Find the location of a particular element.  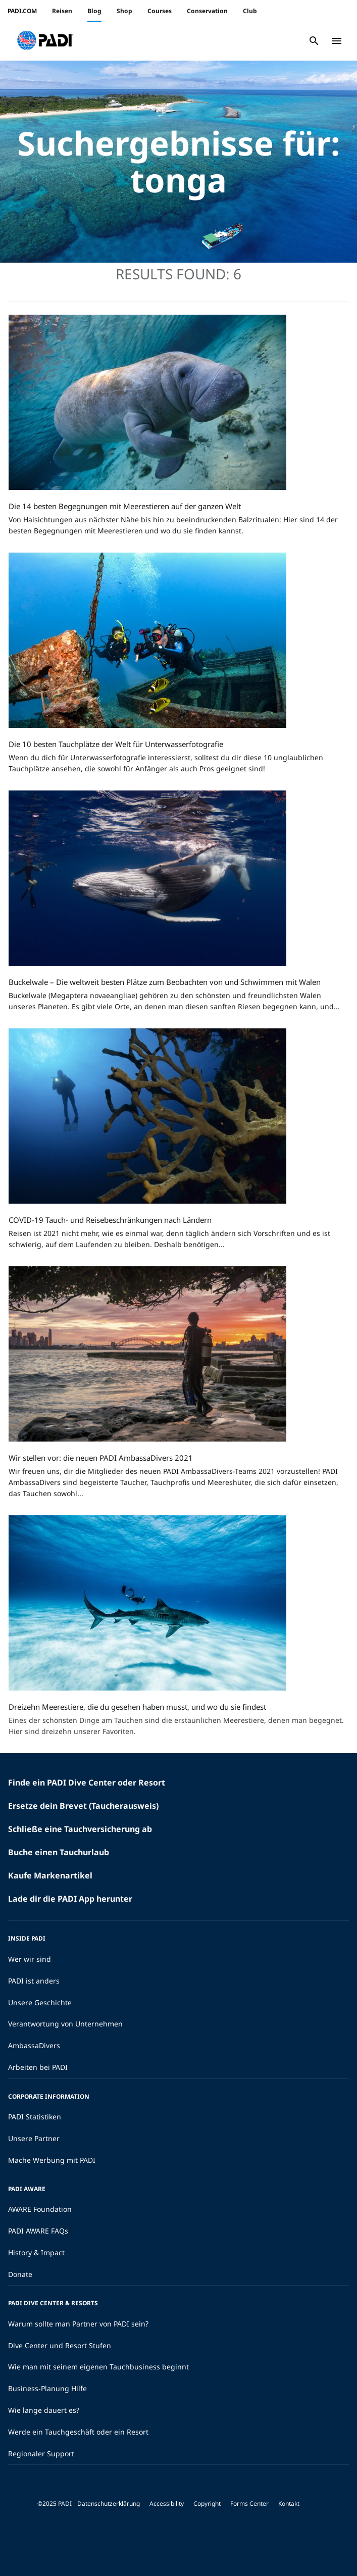

Conservation is located at coordinates (207, 11).